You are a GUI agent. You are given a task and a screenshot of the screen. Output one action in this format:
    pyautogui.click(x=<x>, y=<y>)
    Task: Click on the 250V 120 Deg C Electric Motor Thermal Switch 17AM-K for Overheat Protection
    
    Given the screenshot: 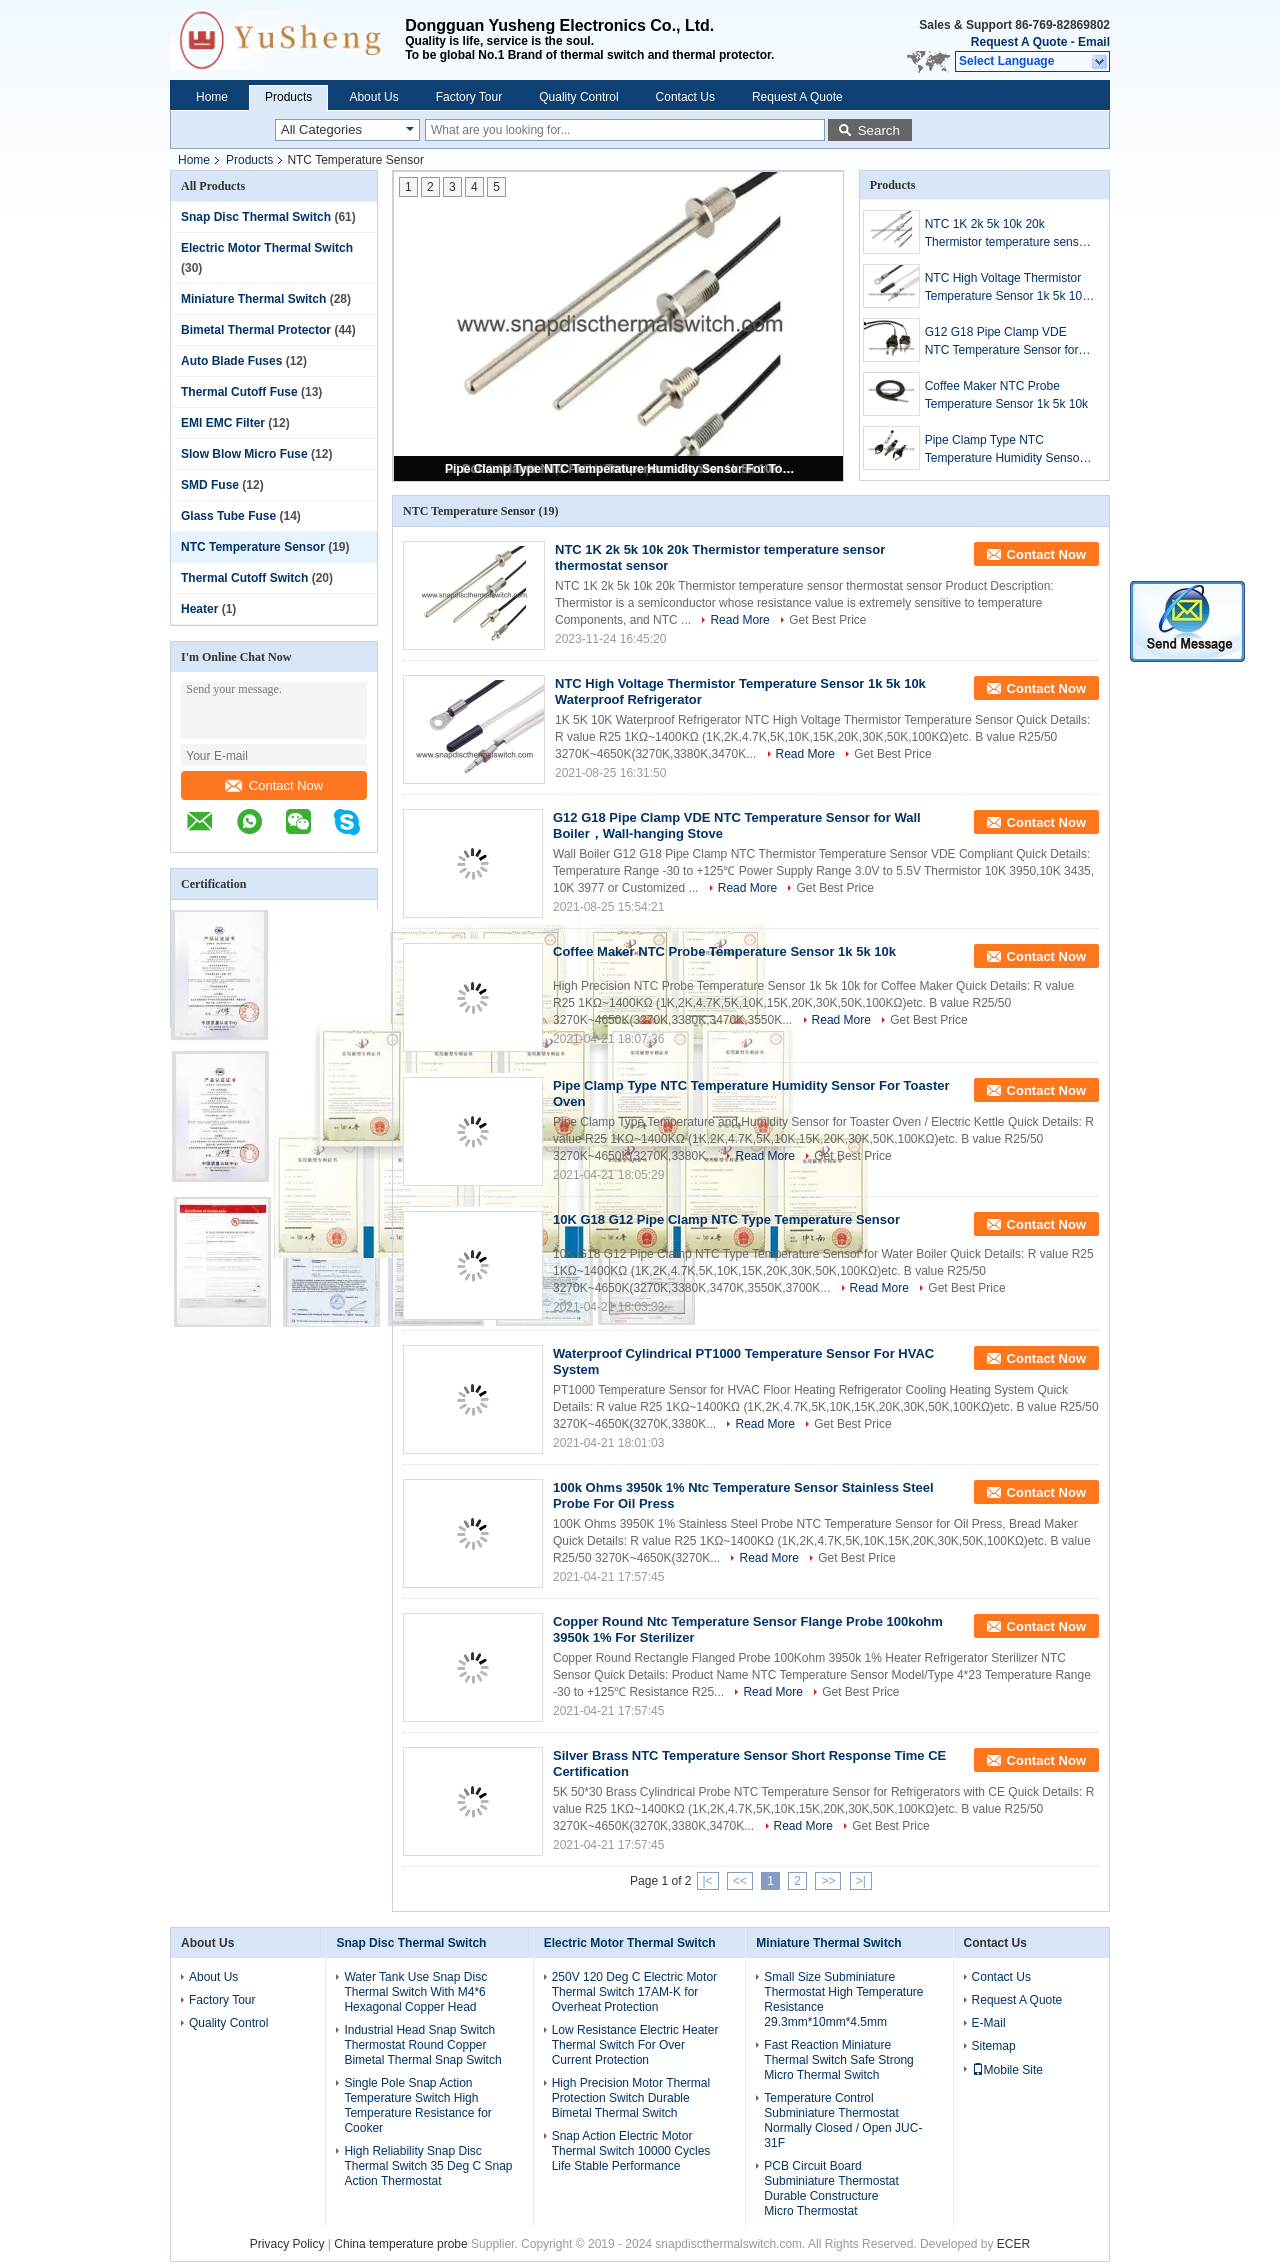 What is the action you would take?
    pyautogui.click(x=634, y=1992)
    